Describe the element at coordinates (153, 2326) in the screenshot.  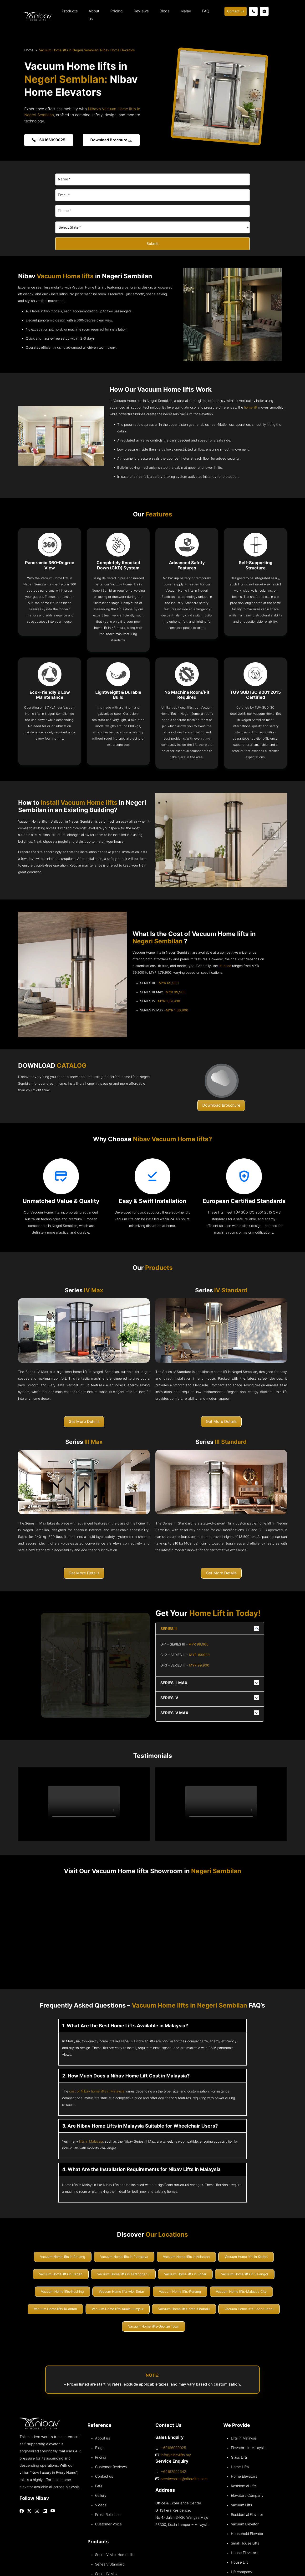
I see `Vacuum Home lifts-George Town` at that location.